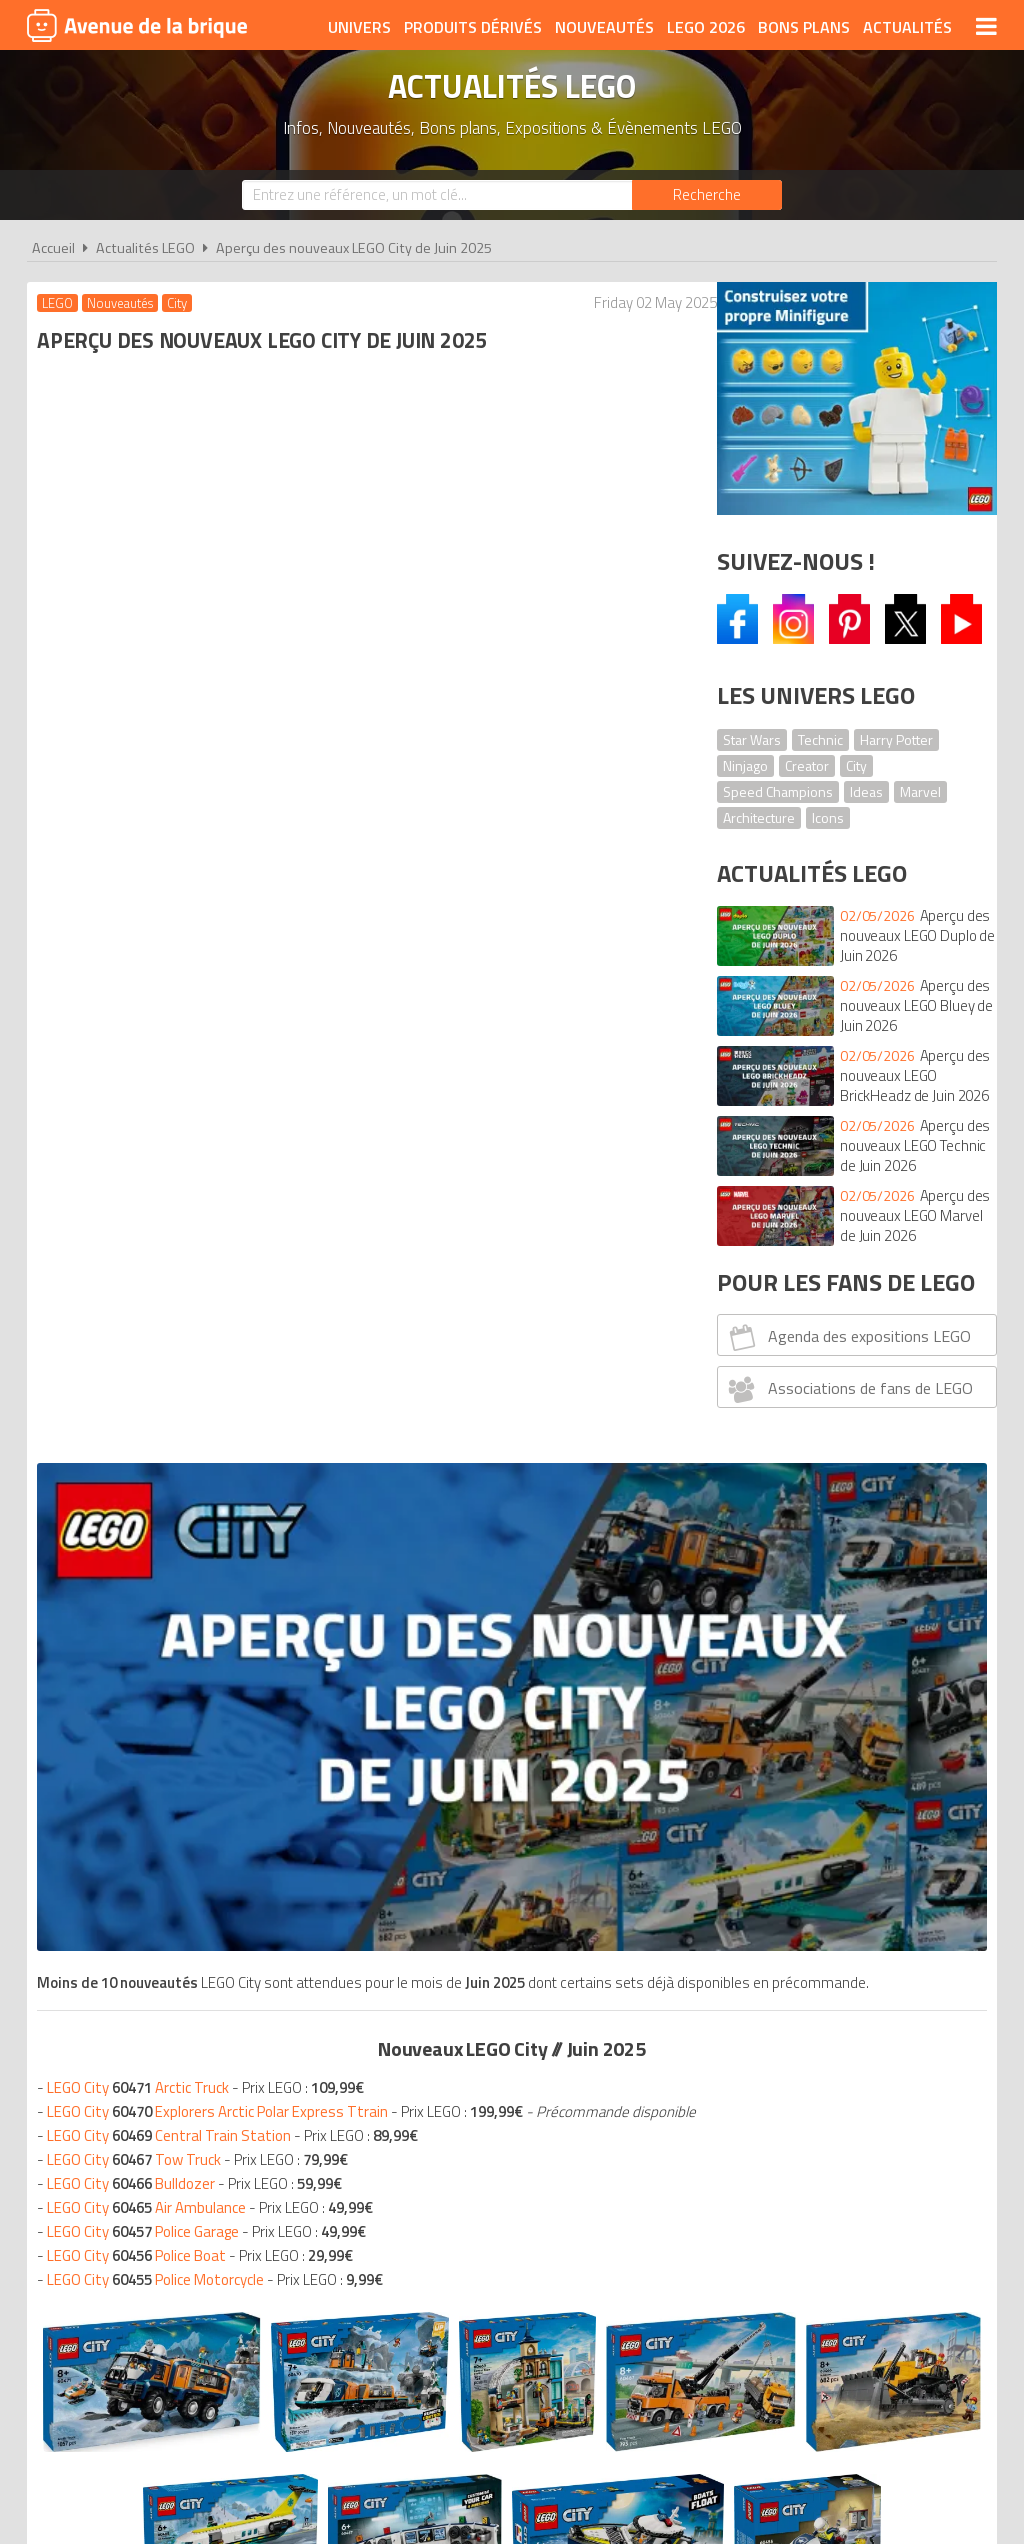 The height and width of the screenshot is (2544, 1024). What do you see at coordinates (729, 2198) in the screenshot?
I see `Plan du site` at bounding box center [729, 2198].